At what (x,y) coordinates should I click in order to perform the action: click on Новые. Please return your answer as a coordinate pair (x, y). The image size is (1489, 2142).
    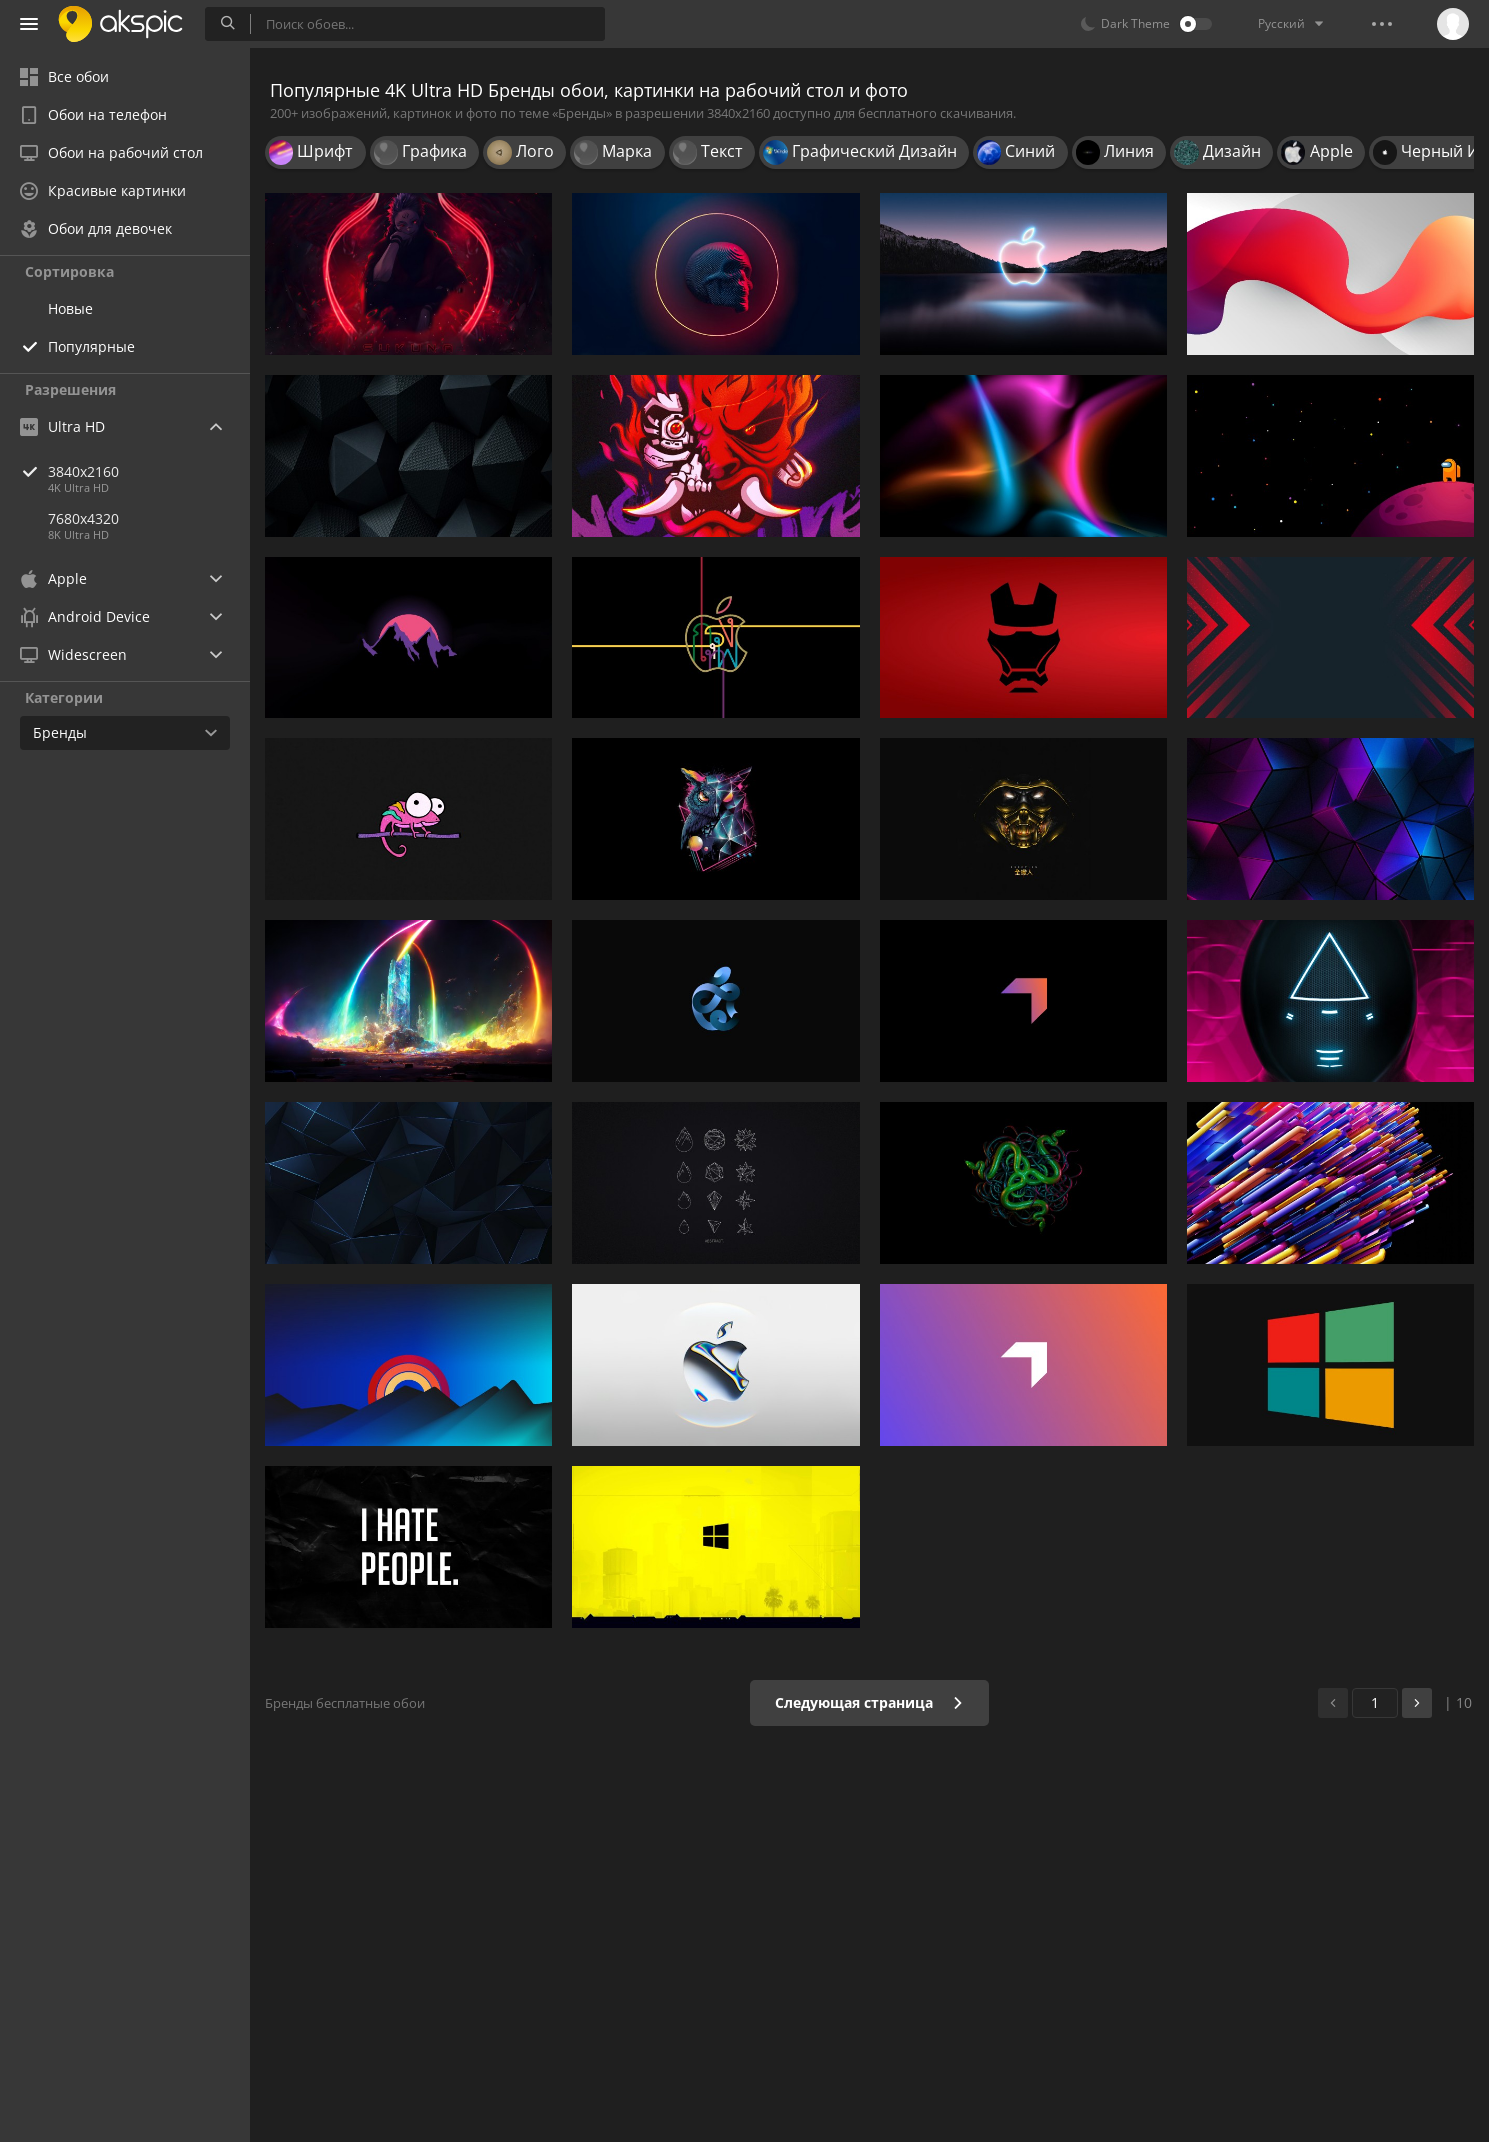
    Looking at the image, I should click on (70, 308).